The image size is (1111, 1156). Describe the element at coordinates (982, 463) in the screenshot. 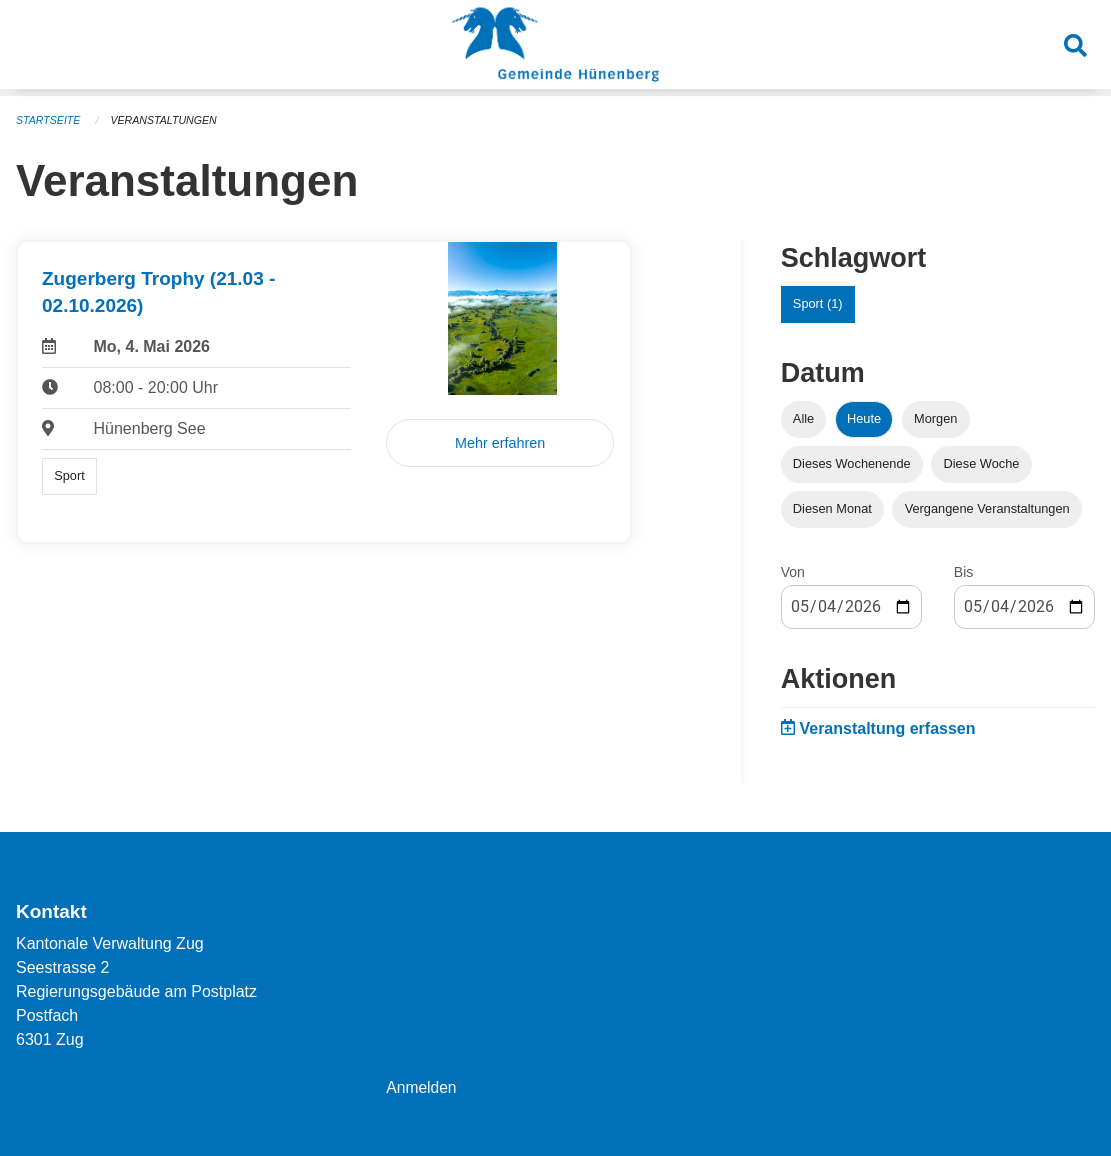

I see `Diese Woche` at that location.